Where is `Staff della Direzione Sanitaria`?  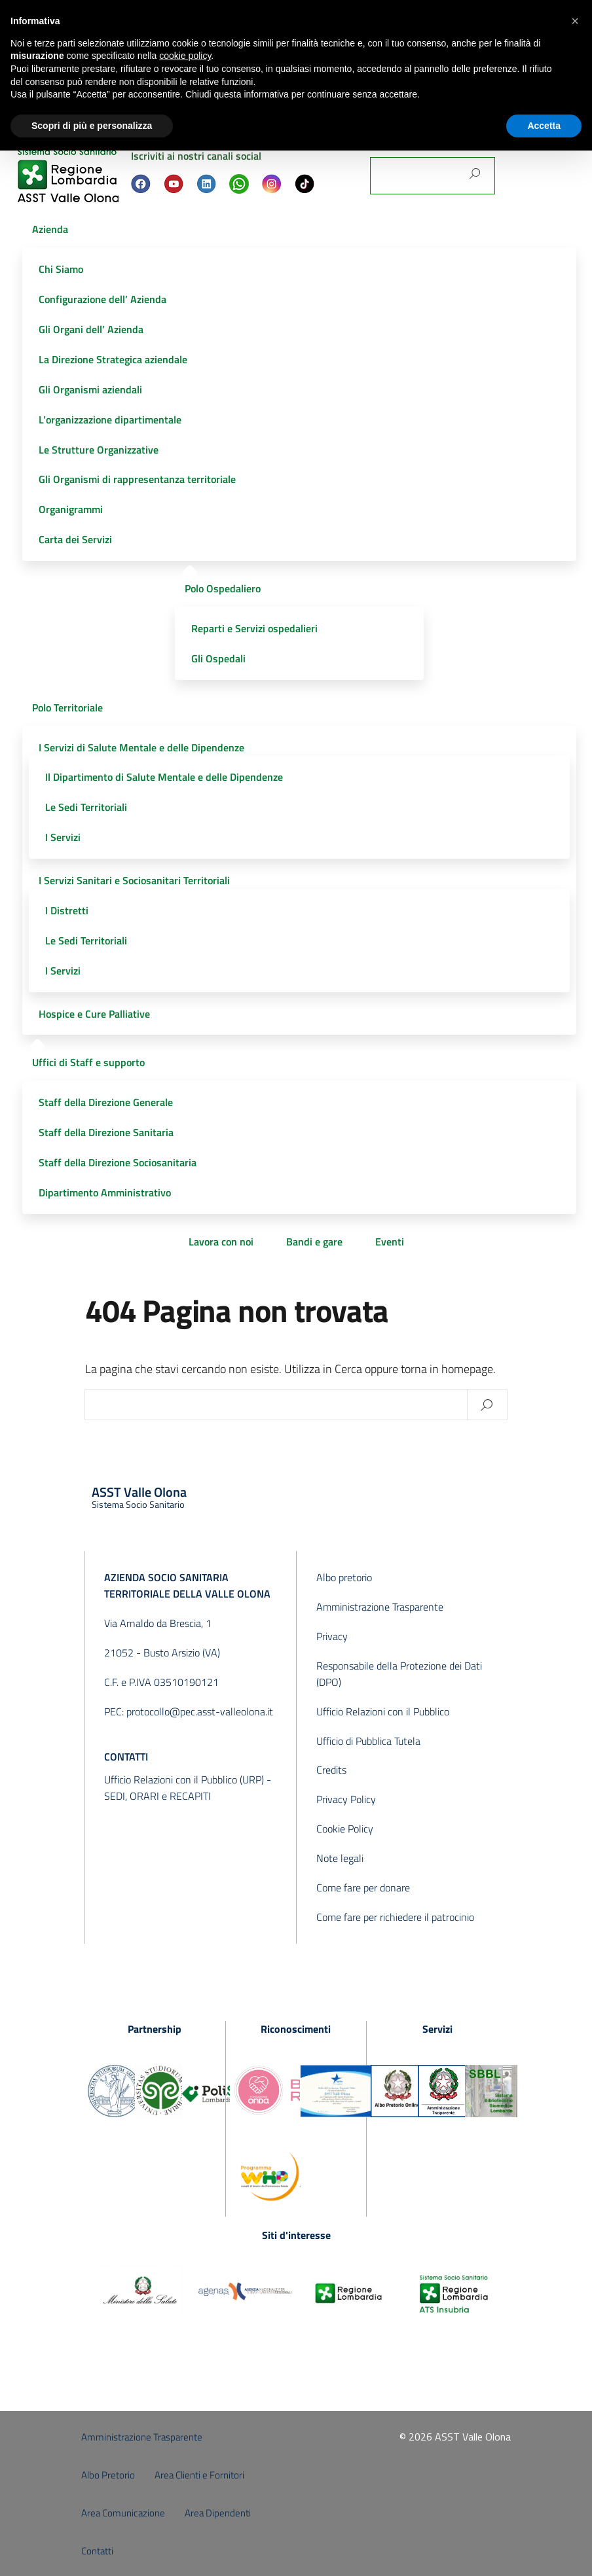
Staff della Direzione Sanitaria is located at coordinates (106, 1132).